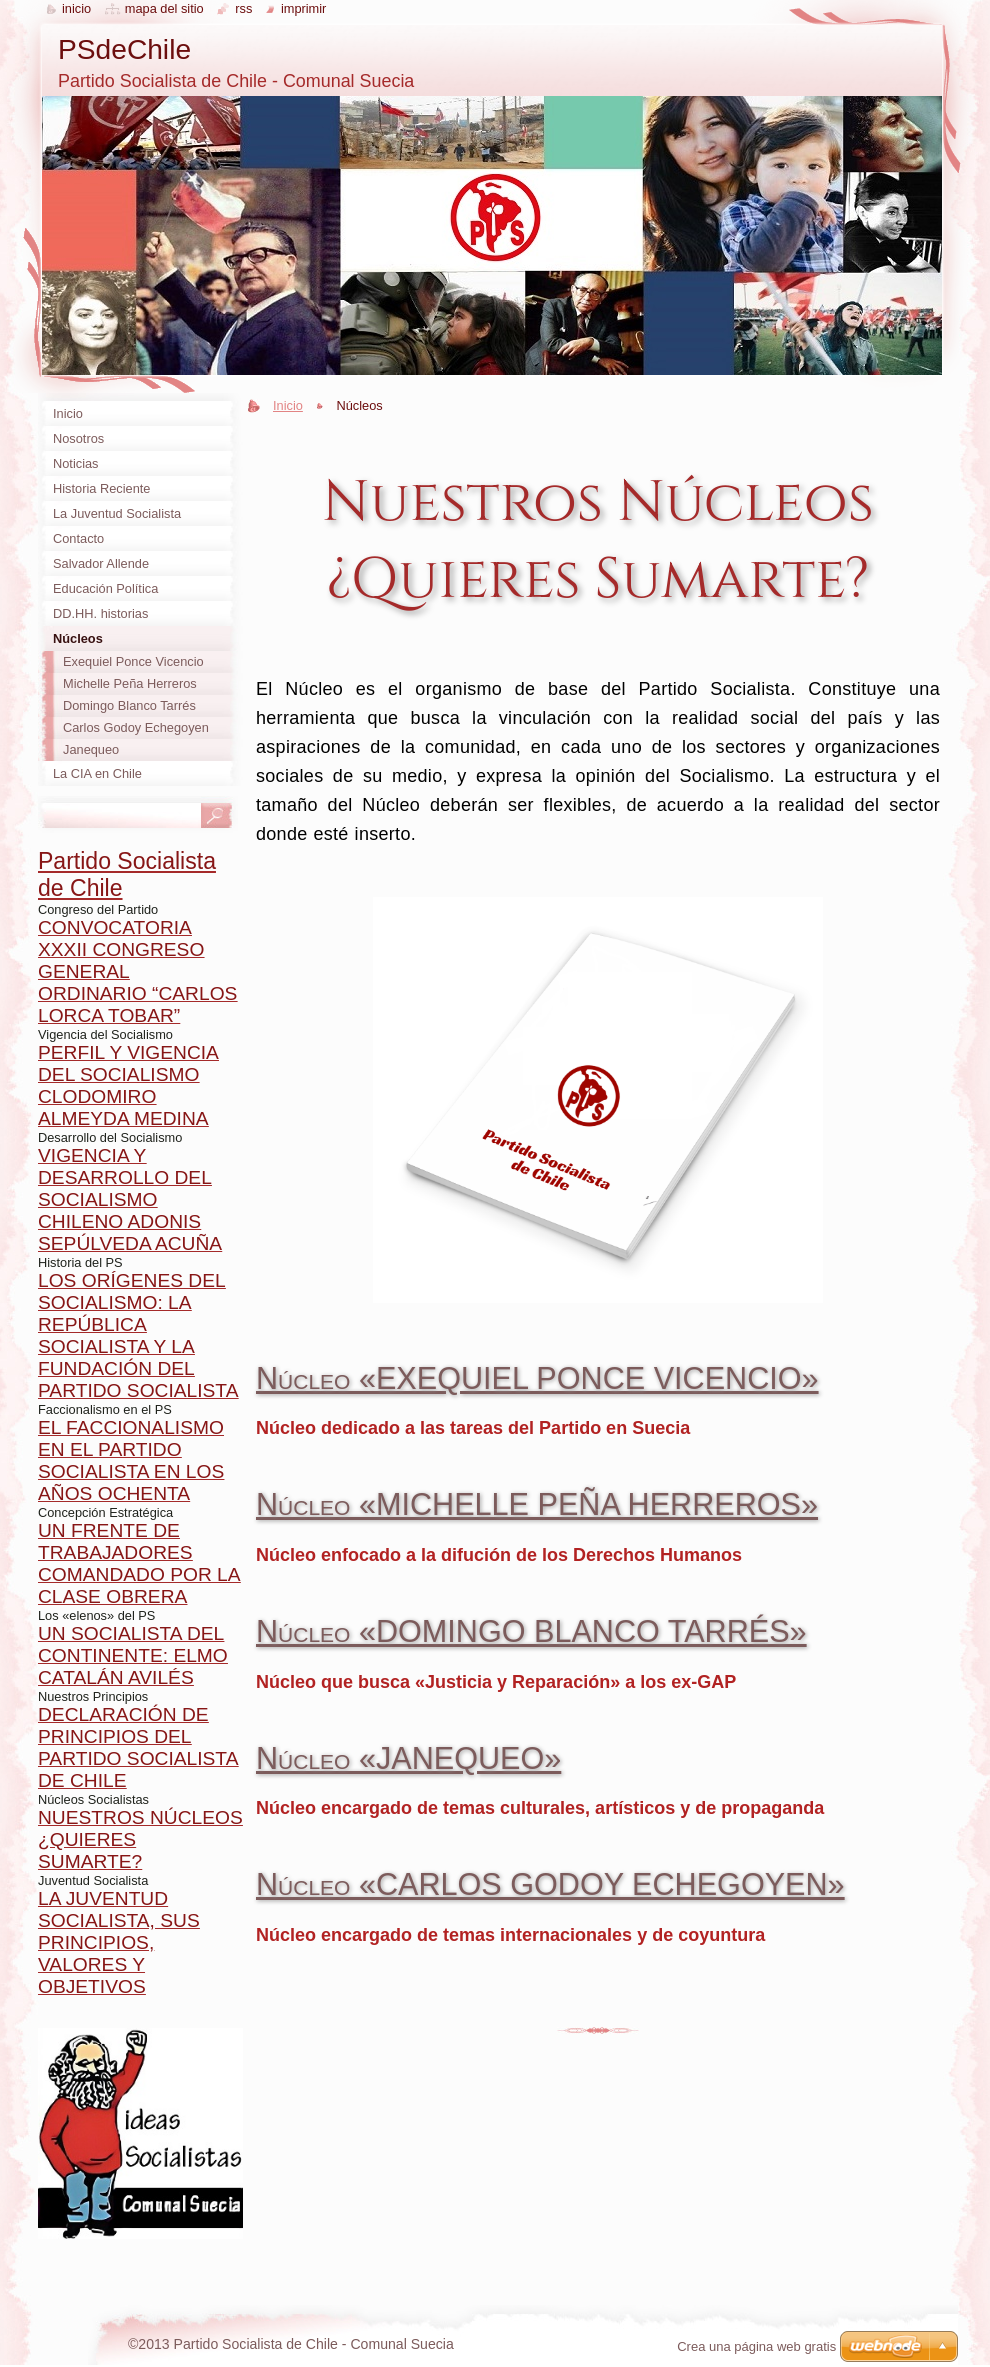 This screenshot has width=990, height=2367. I want to click on Núcleo «MICHELLE PEÑA HERREROS», so click(537, 1504).